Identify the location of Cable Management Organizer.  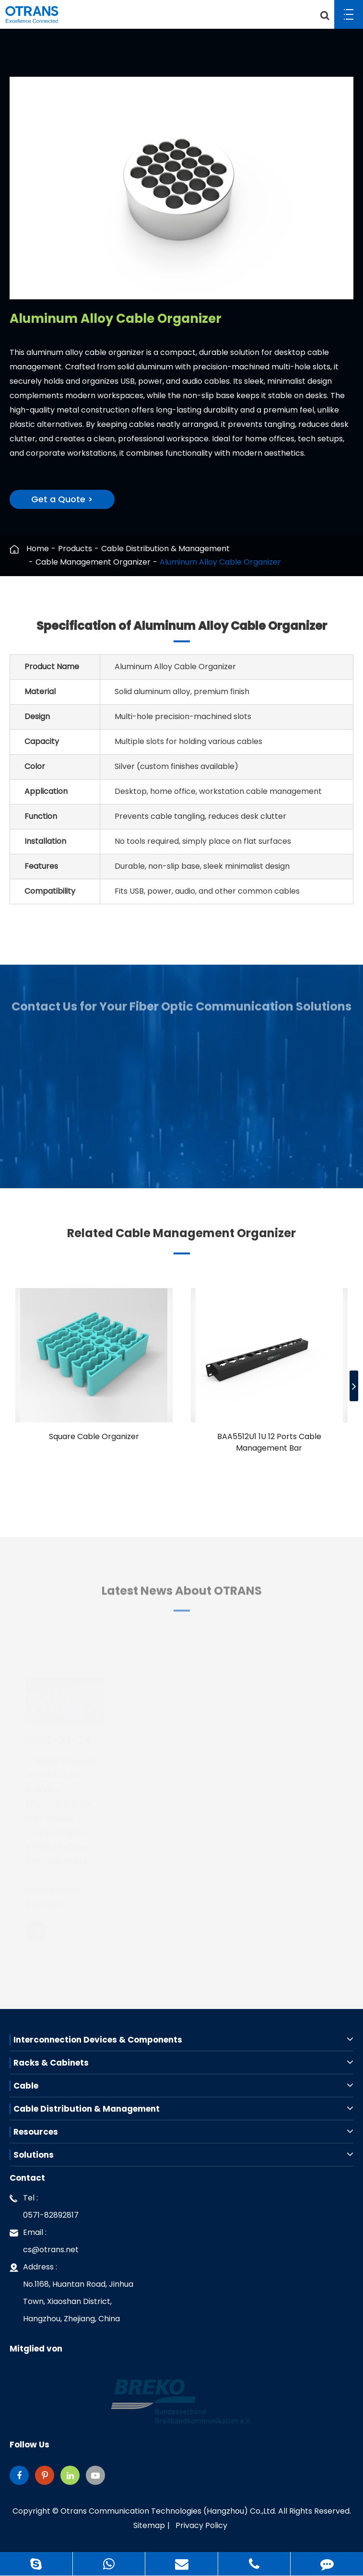
(93, 561).